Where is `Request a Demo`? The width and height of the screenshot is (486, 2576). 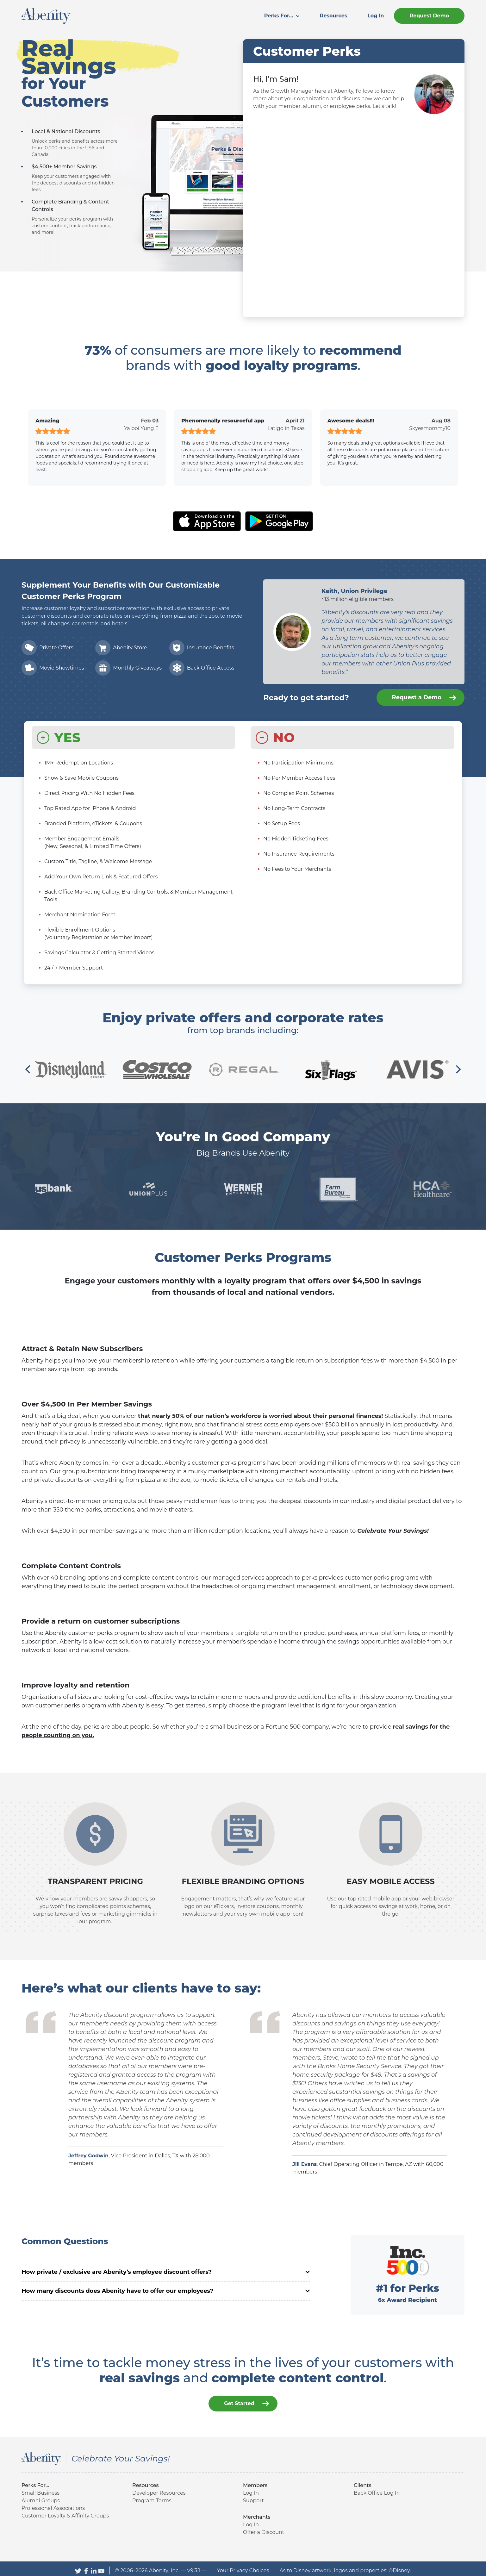
Request a Demo is located at coordinates (424, 698).